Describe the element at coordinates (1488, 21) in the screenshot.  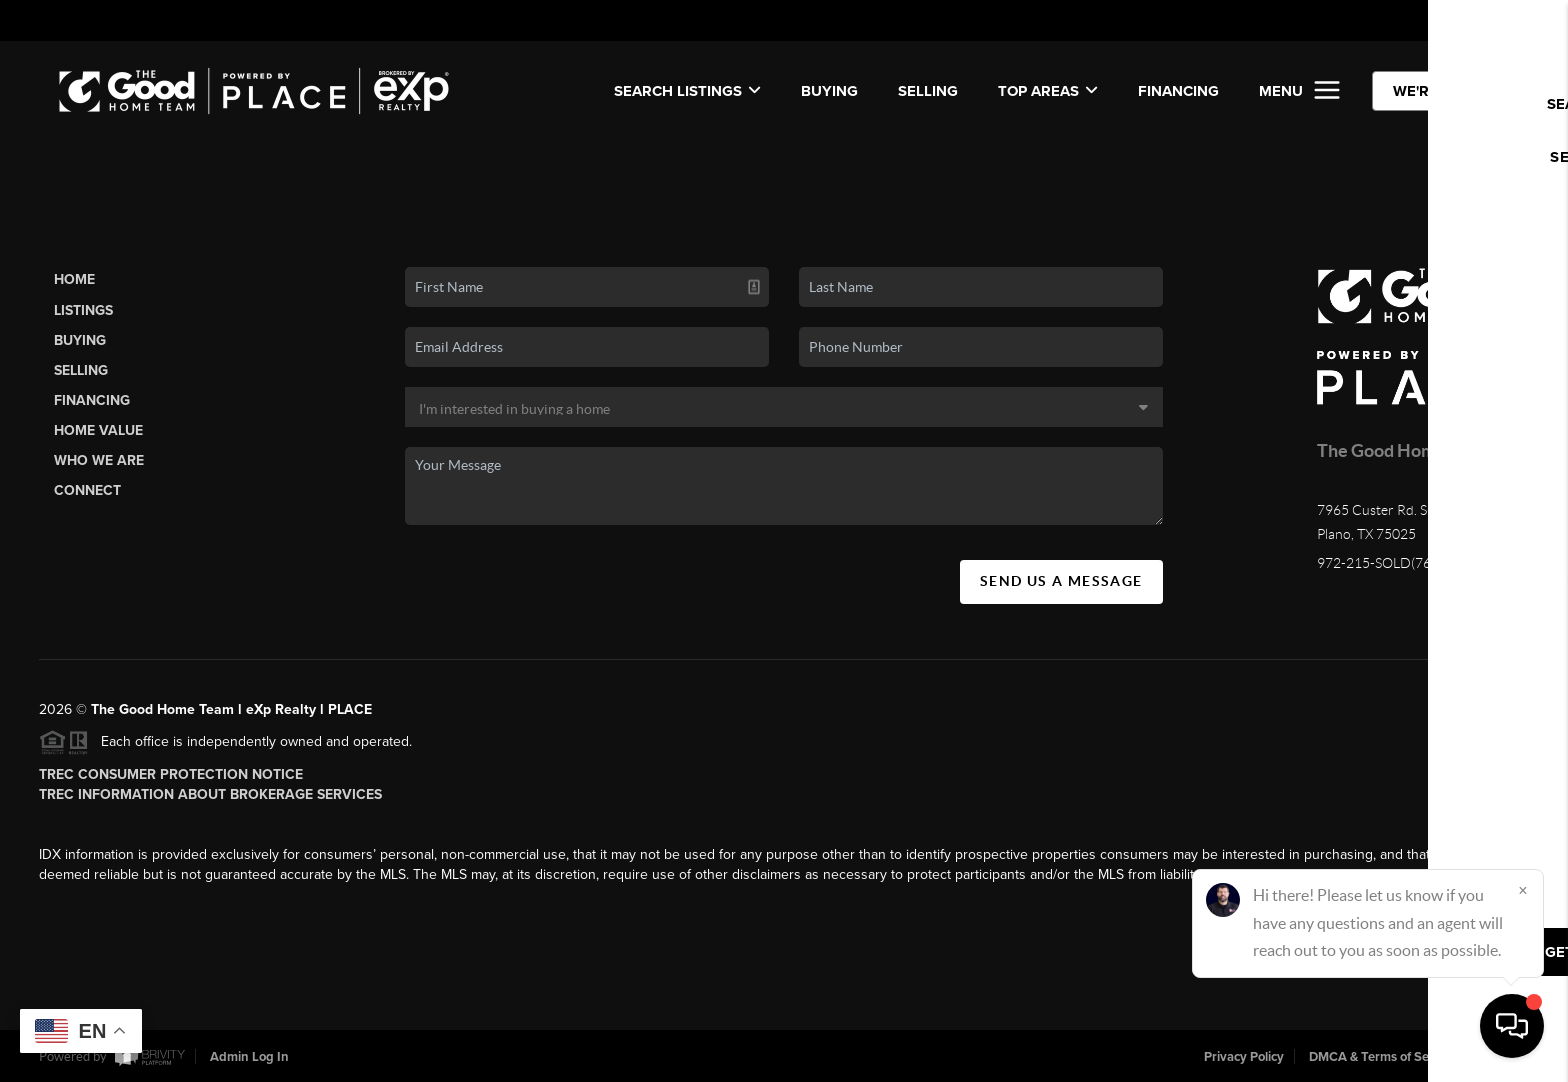
I see `Sign In` at that location.